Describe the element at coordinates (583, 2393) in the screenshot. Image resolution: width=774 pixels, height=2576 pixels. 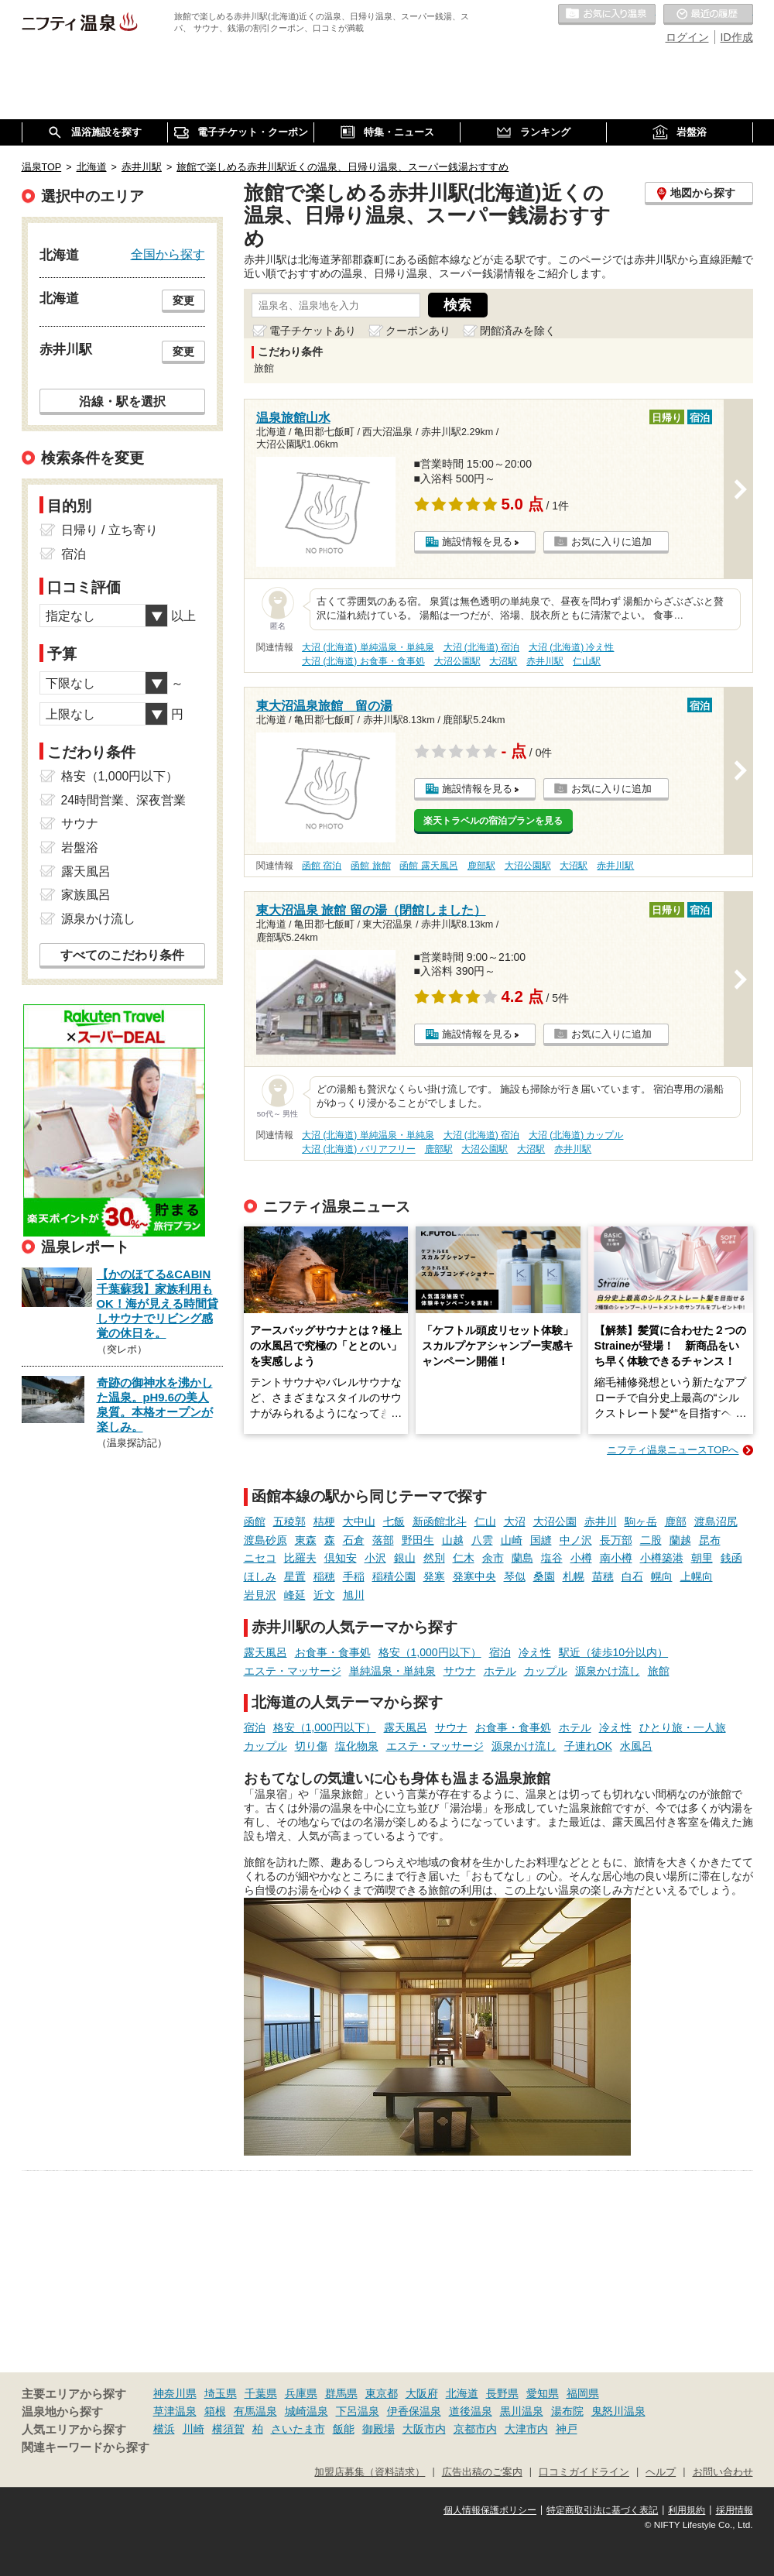
I see `福岡県` at that location.